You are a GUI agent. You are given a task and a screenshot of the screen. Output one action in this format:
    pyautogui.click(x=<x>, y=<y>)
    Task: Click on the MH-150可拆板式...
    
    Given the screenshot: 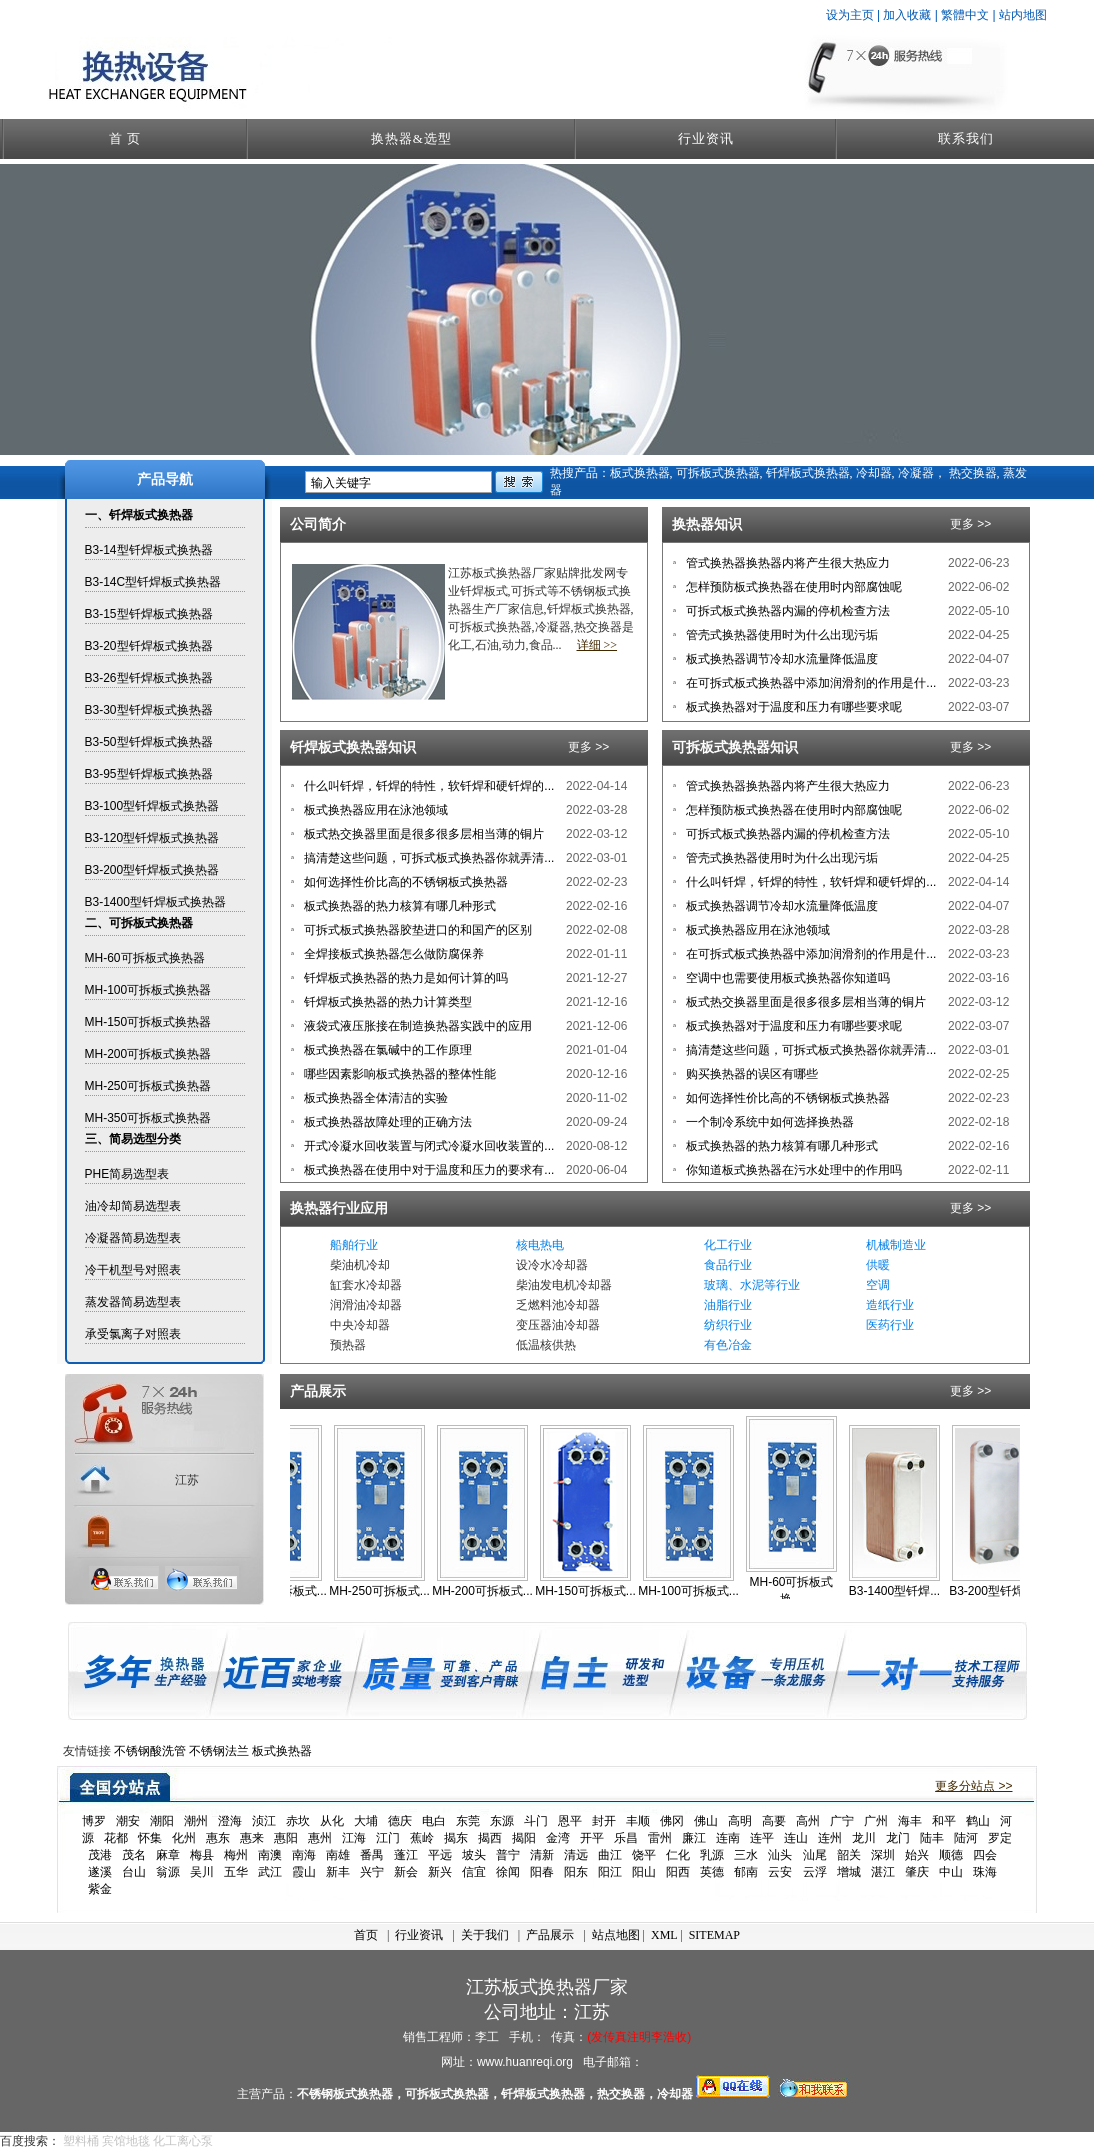 What is the action you would take?
    pyautogui.click(x=605, y=1591)
    